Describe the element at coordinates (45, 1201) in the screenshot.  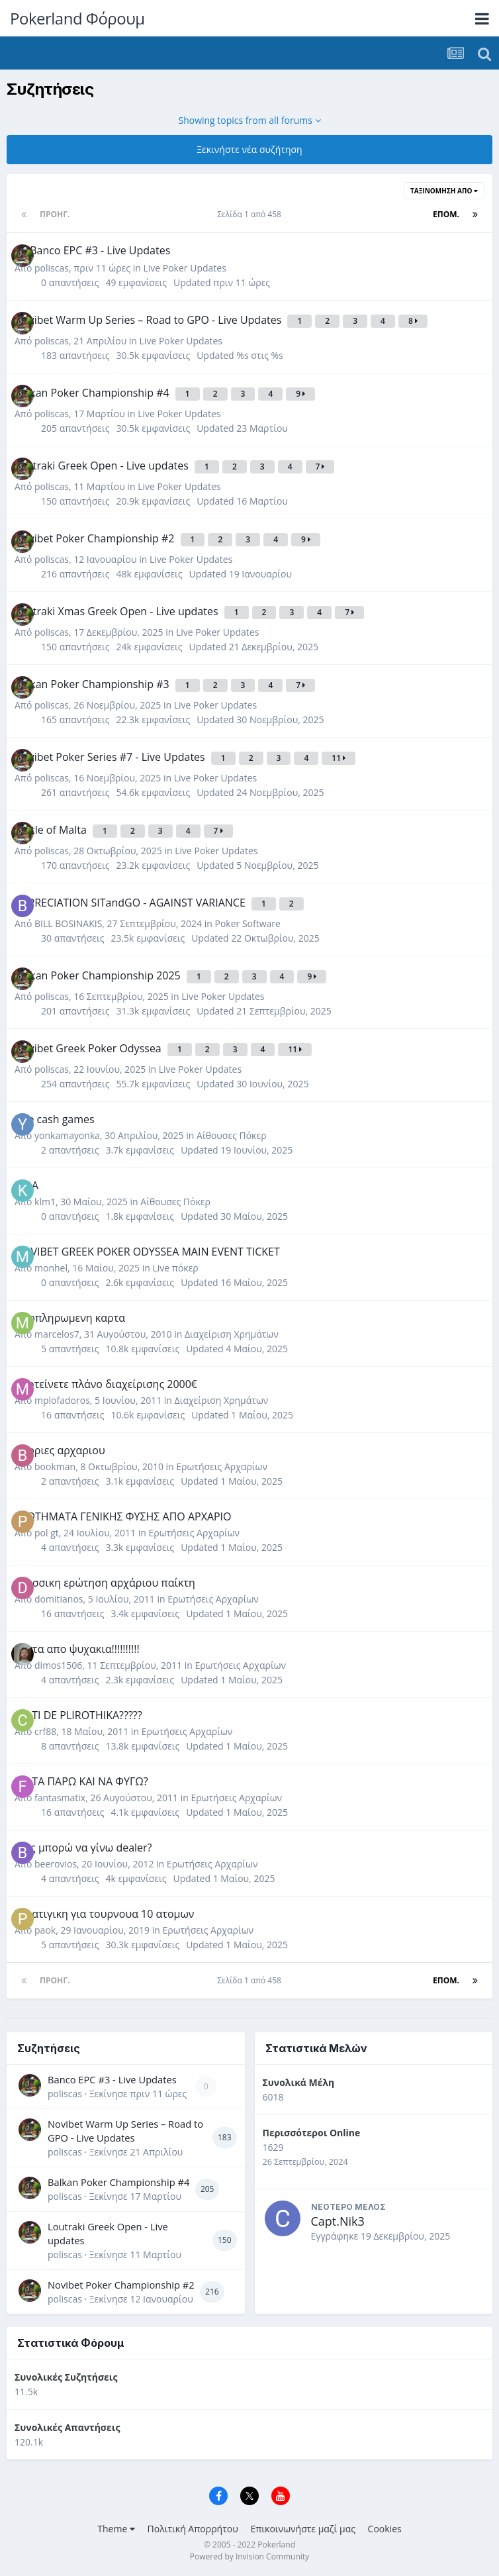
I see `klm1` at that location.